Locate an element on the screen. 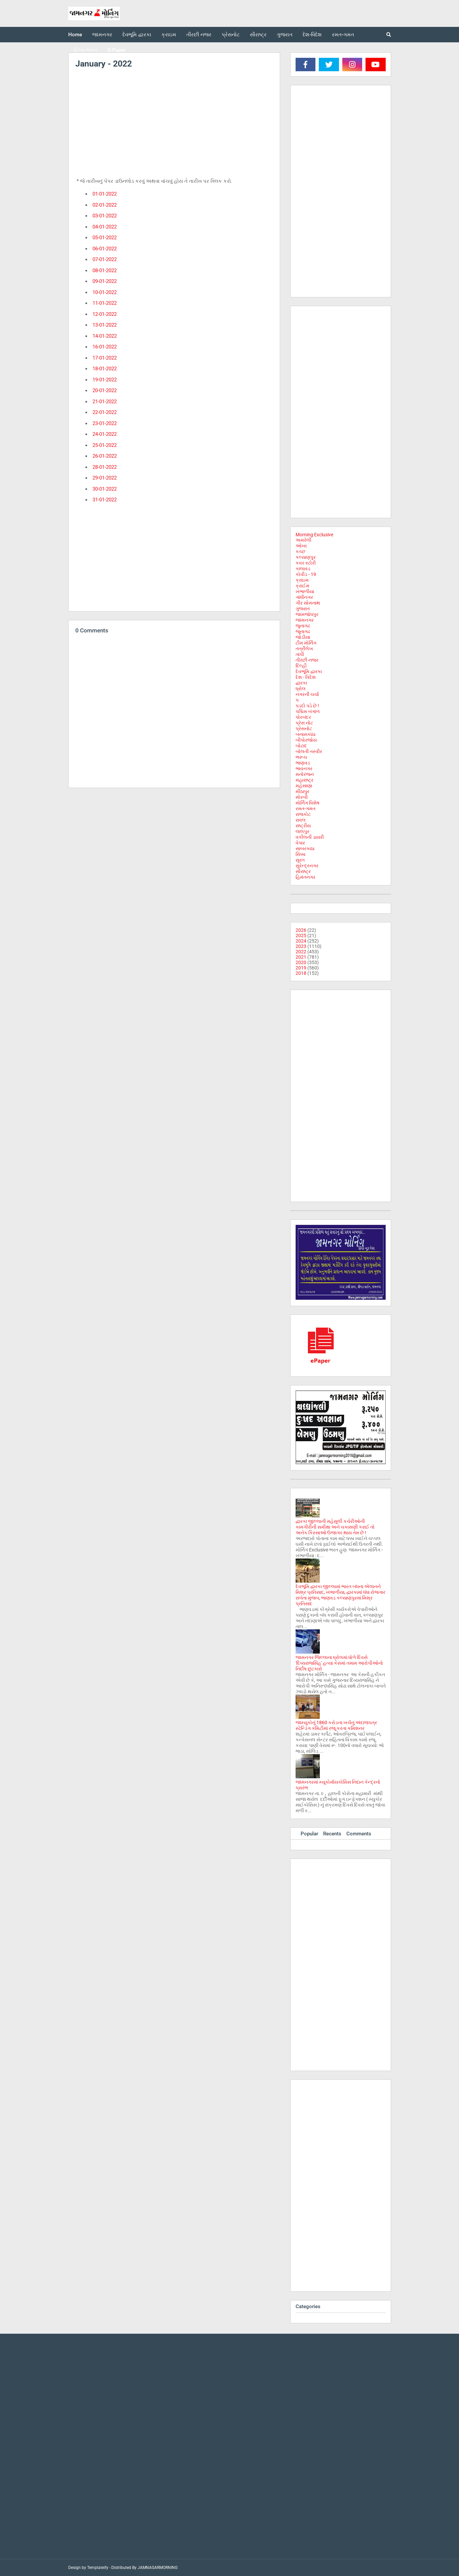 Image resolution: width=459 pixels, height=2576 pixels. મોર્નિંગ વિશેષ is located at coordinates (307, 802).